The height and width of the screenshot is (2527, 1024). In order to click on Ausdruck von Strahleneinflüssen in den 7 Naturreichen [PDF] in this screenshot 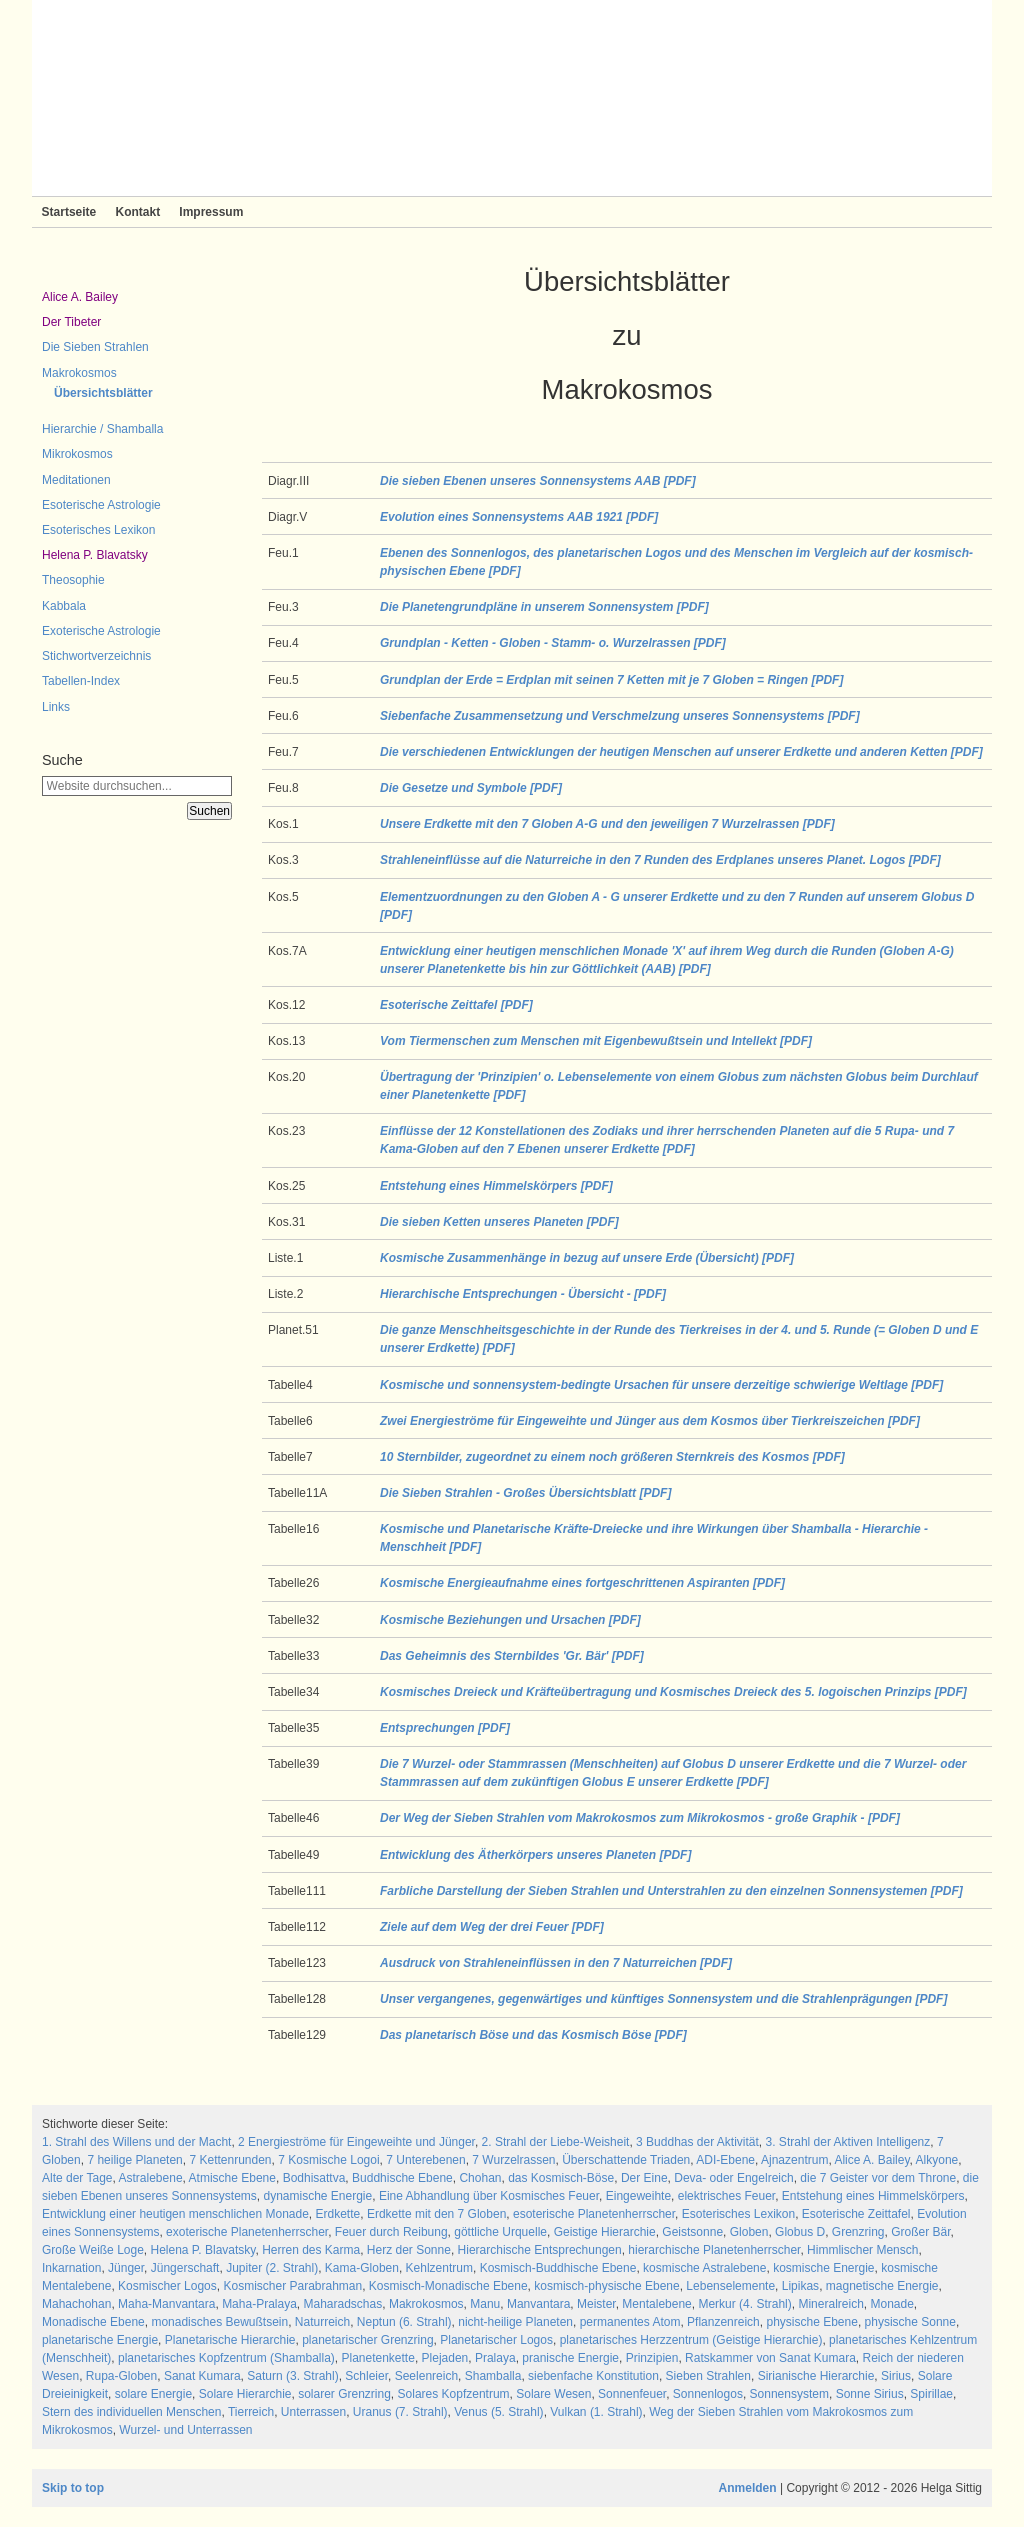, I will do `click(556, 1963)`.